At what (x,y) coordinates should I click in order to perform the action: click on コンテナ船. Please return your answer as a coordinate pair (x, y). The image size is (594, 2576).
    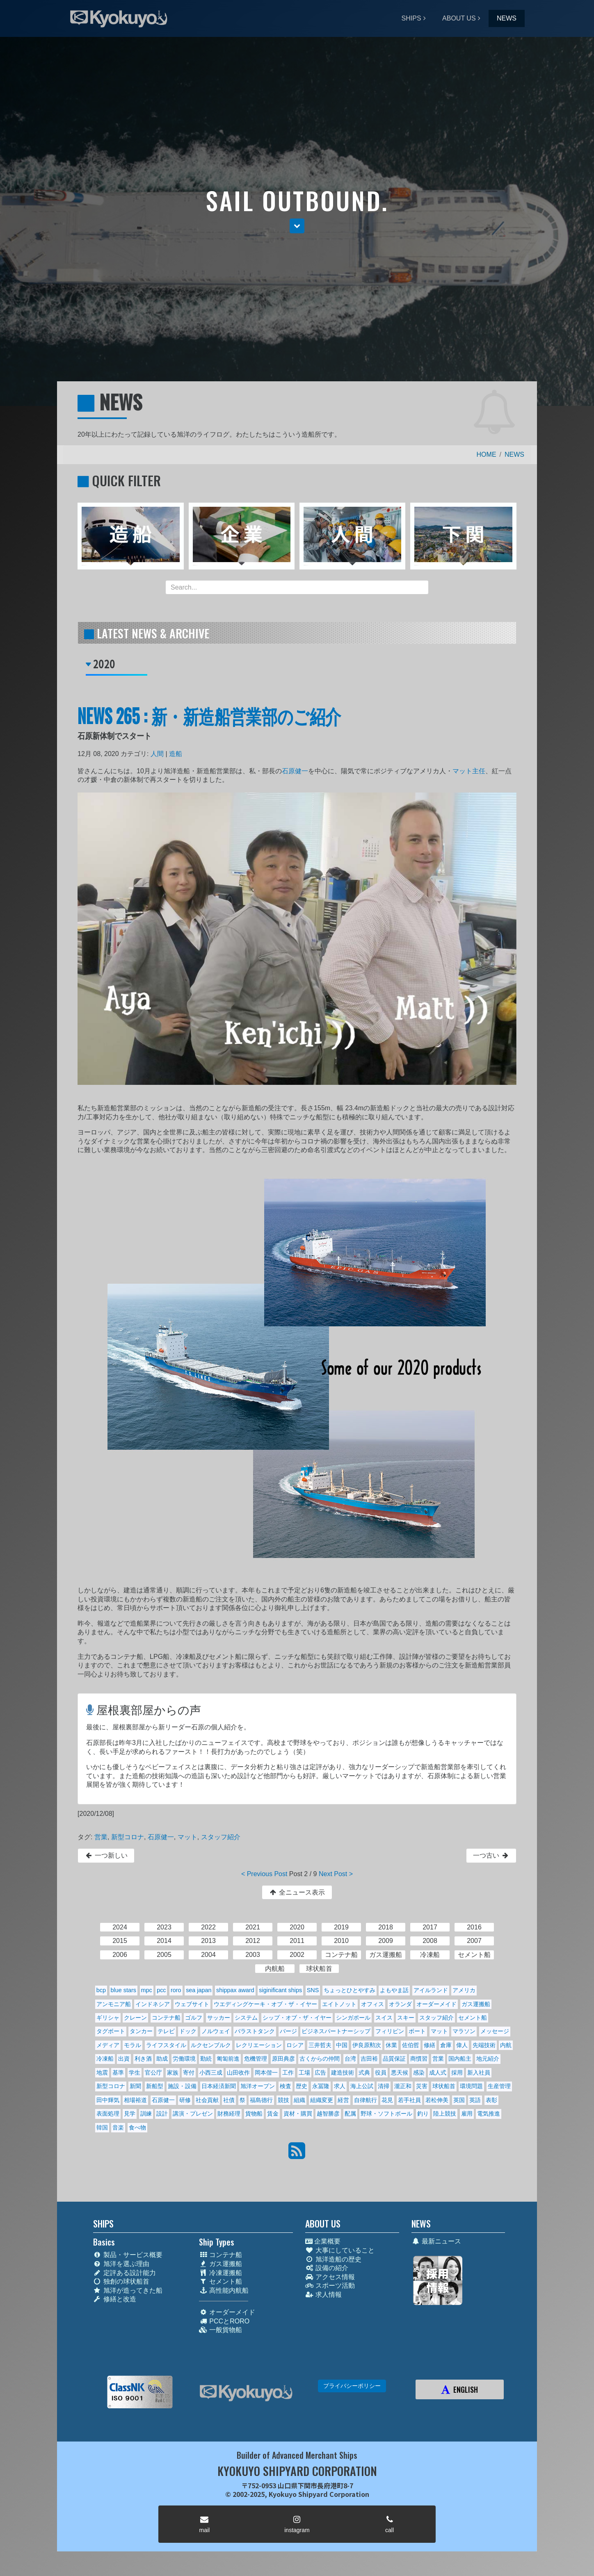
    Looking at the image, I should click on (166, 2017).